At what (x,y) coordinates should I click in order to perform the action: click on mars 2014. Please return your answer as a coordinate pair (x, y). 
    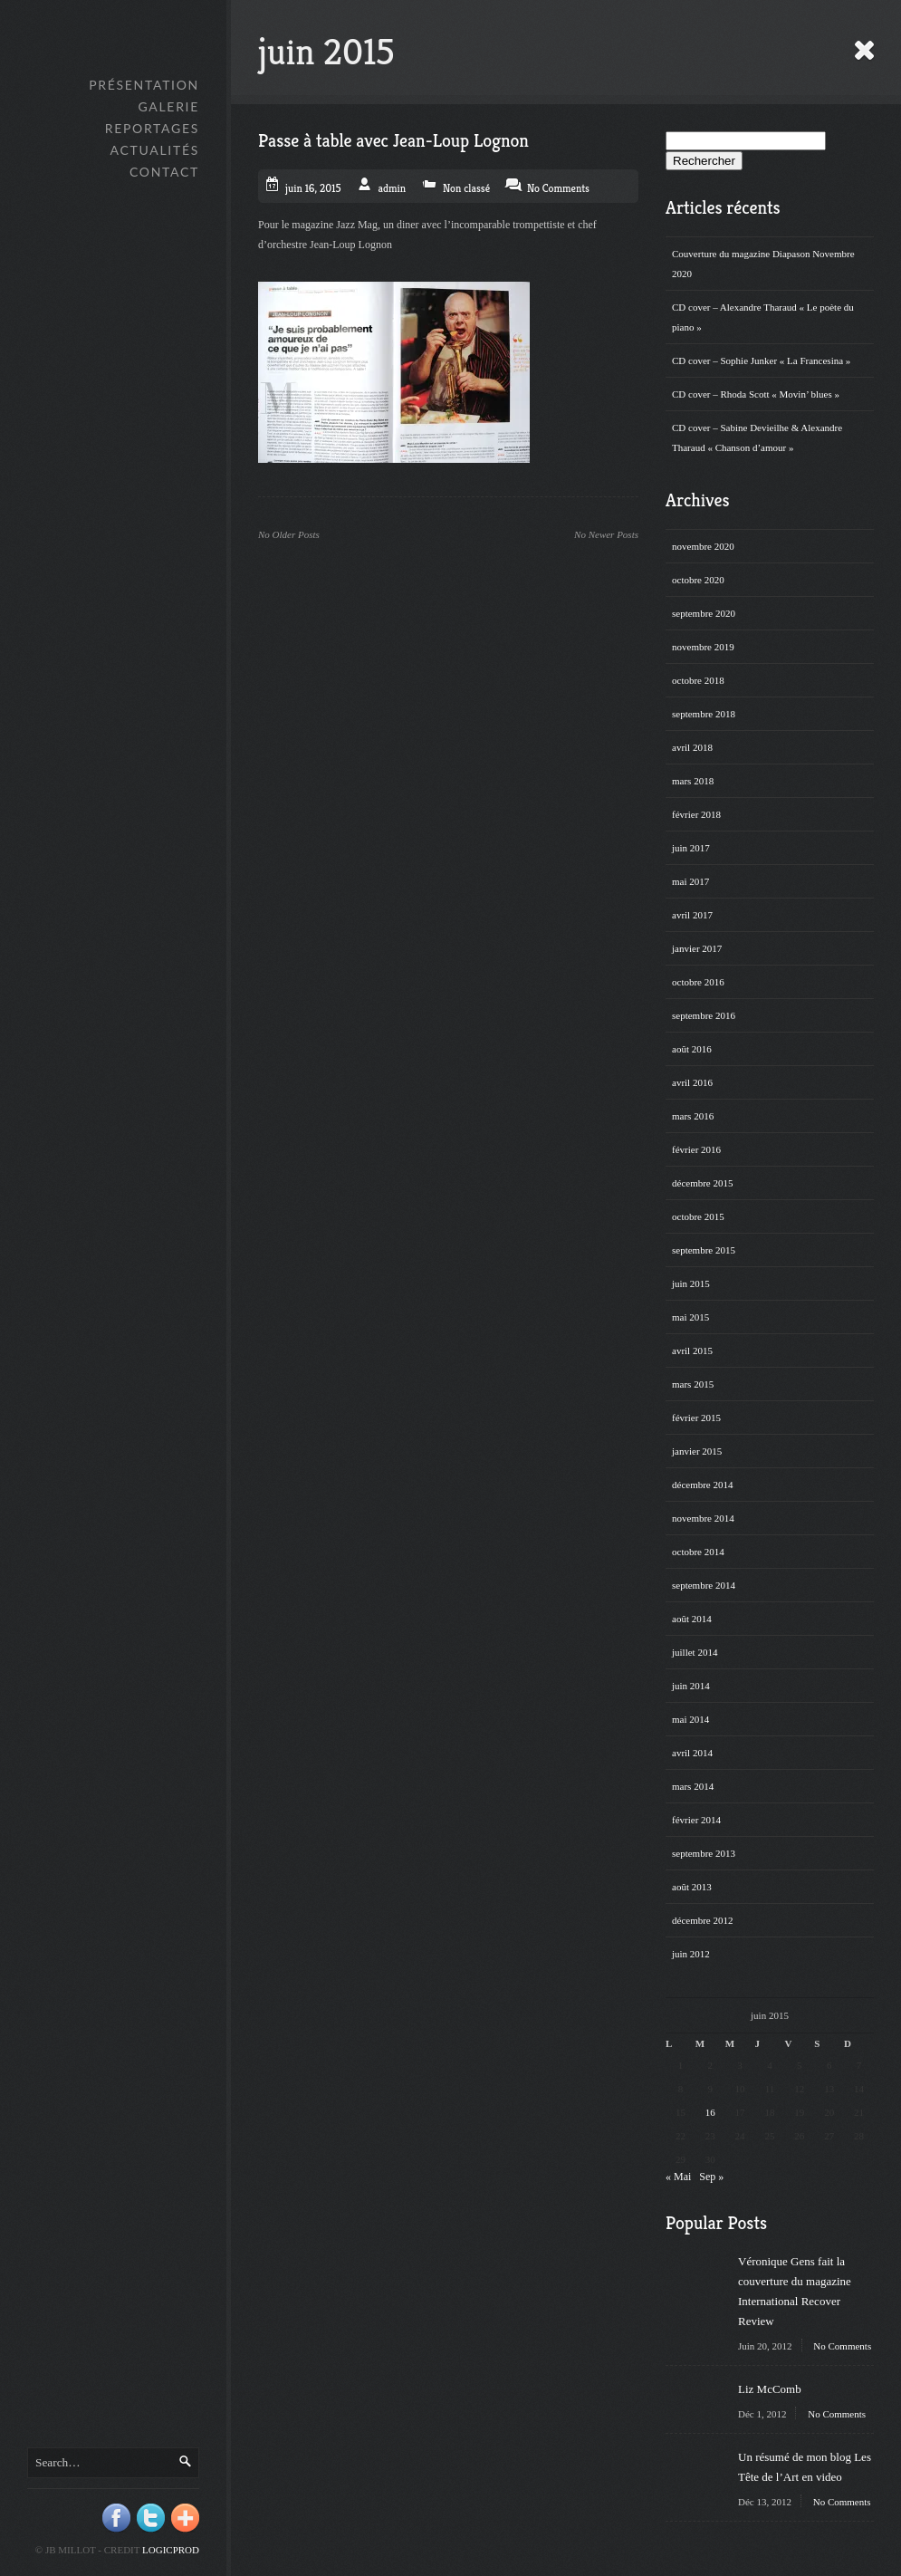
    Looking at the image, I should click on (693, 1786).